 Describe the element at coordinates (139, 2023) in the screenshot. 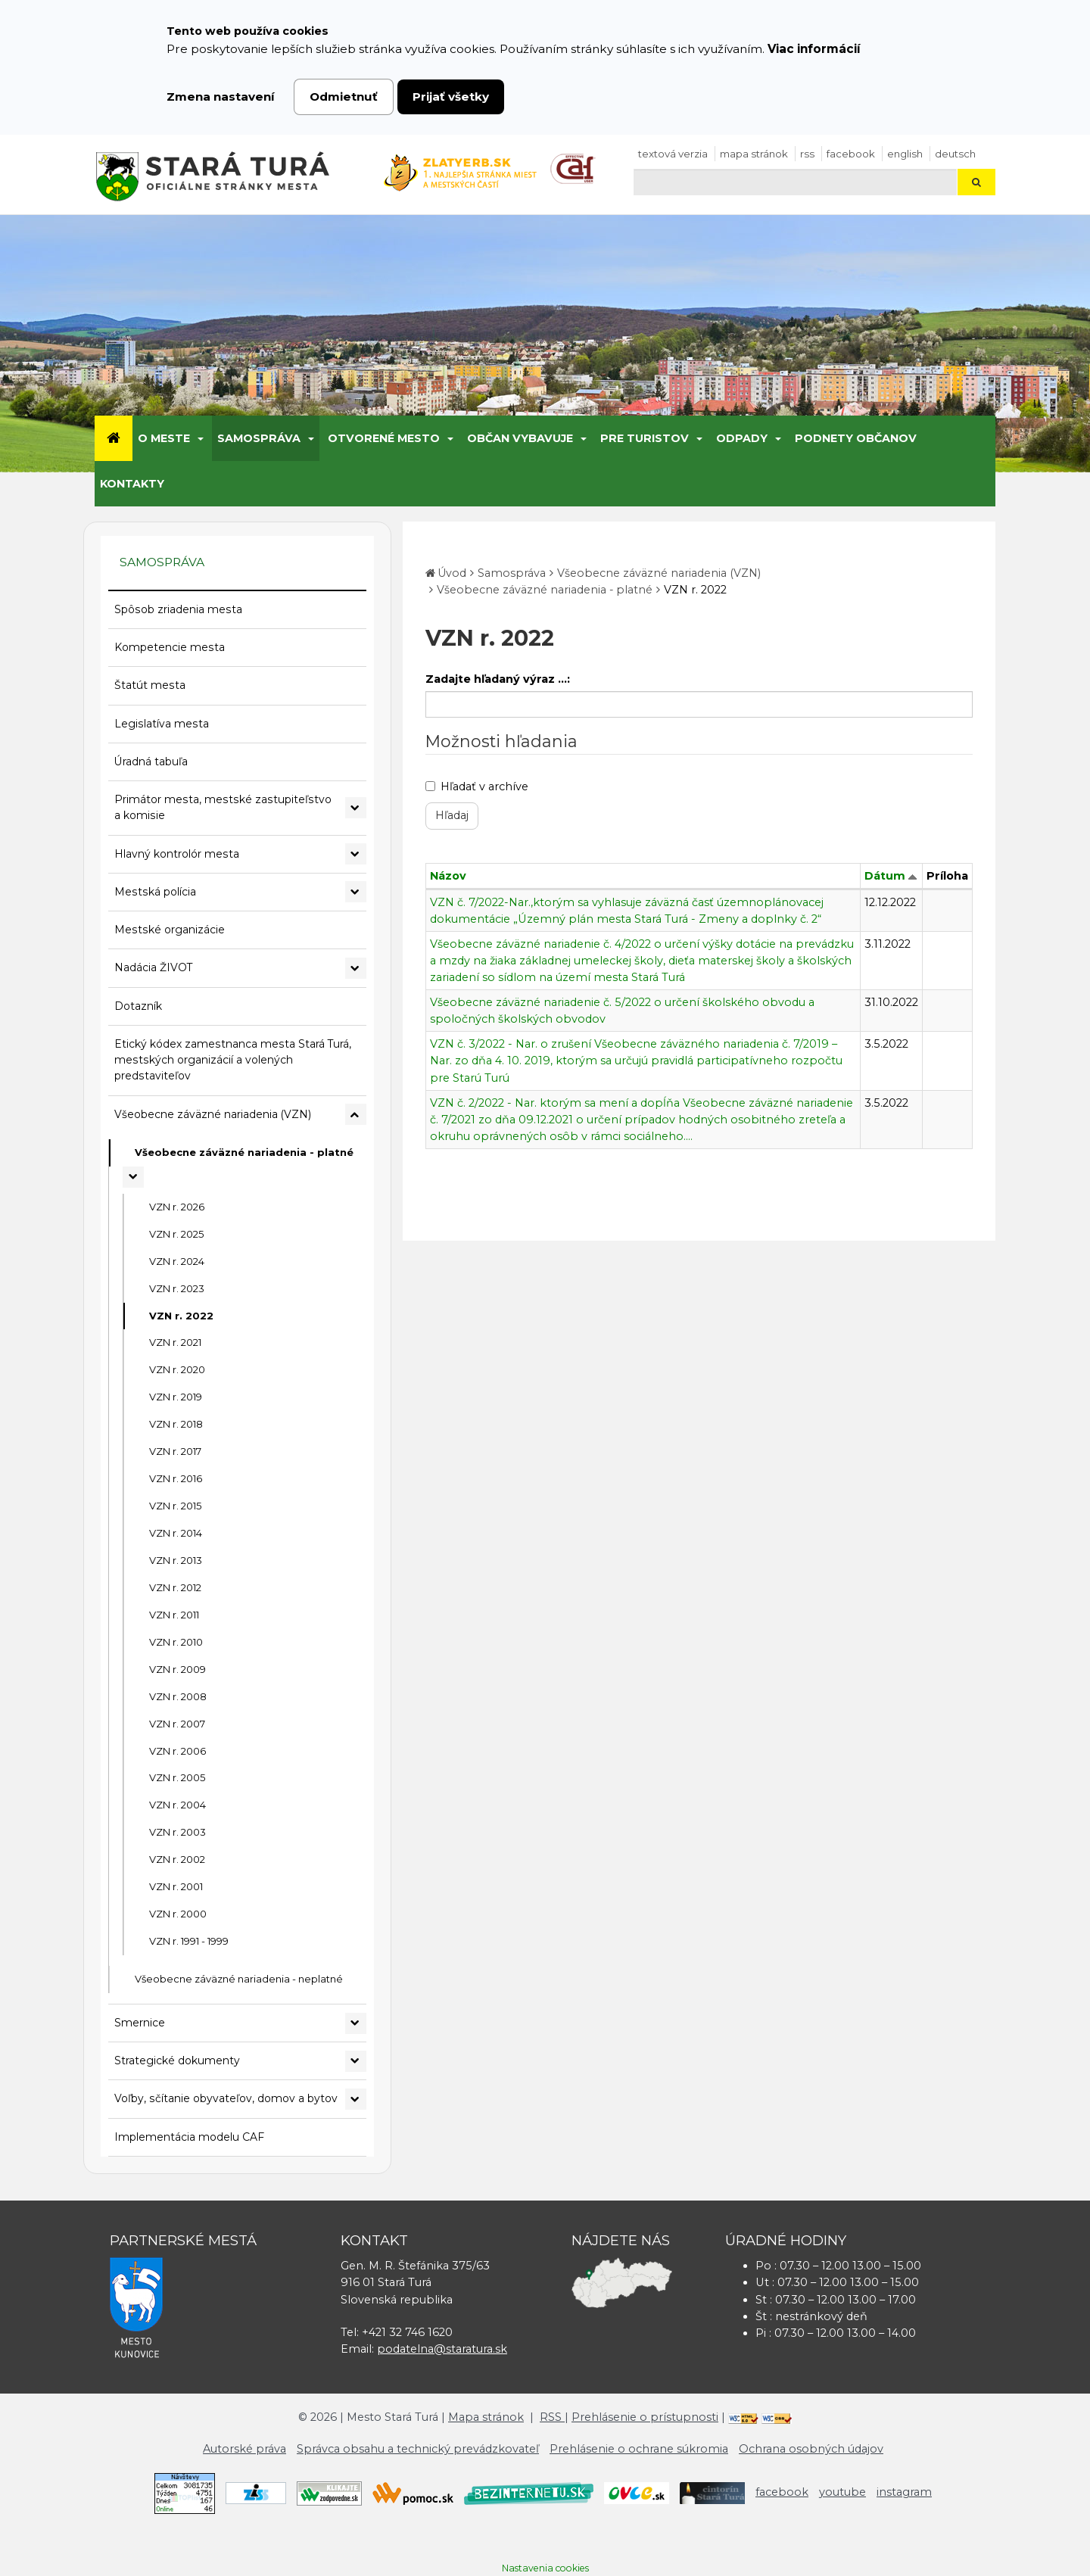

I see `Smernice` at that location.